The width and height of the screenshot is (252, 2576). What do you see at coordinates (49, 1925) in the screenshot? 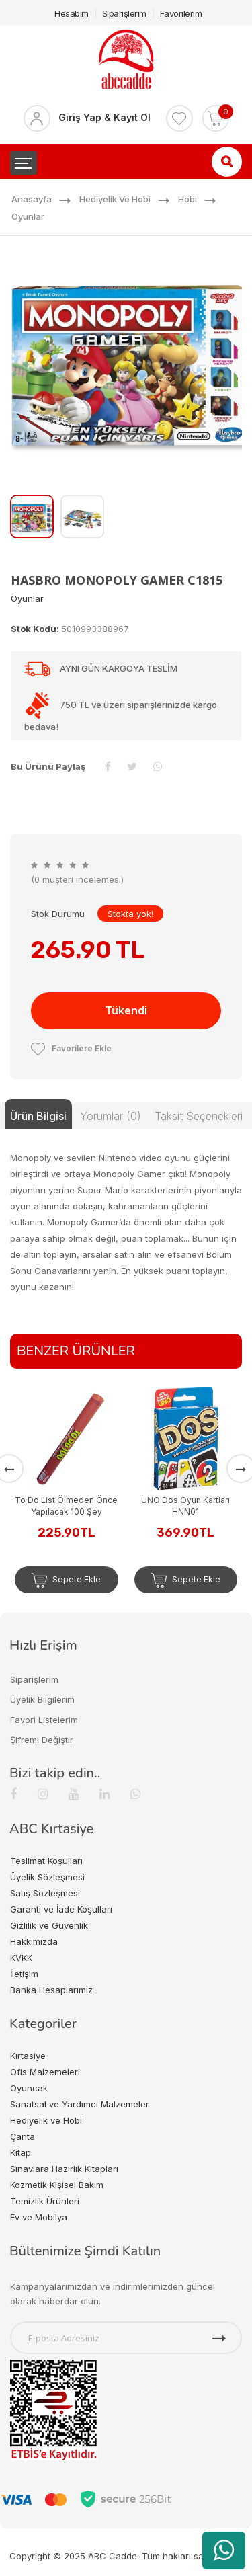
I see `Gizlilik ve Güvenlik` at bounding box center [49, 1925].